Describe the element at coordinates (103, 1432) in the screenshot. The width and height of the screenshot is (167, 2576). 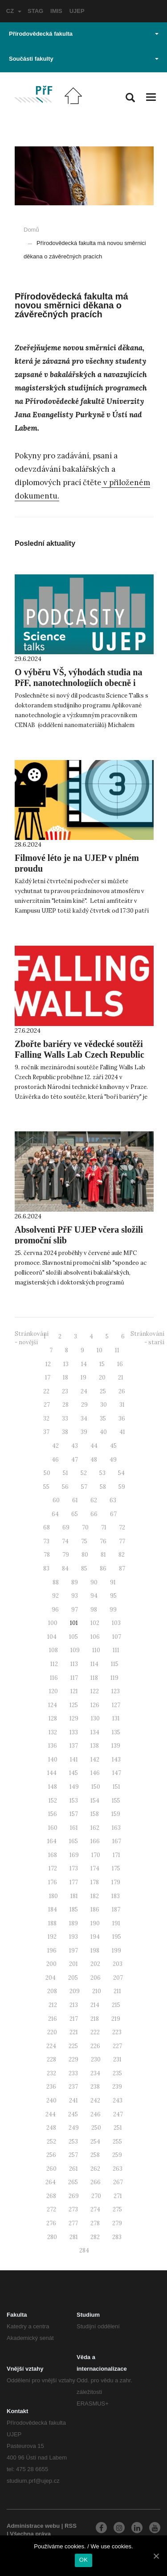
I see `40` at that location.